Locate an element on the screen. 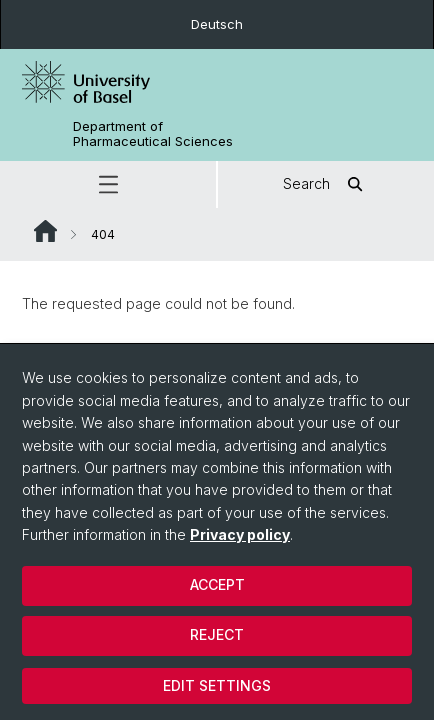 This screenshot has height=720, width=434. Reject is located at coordinates (217, 634).